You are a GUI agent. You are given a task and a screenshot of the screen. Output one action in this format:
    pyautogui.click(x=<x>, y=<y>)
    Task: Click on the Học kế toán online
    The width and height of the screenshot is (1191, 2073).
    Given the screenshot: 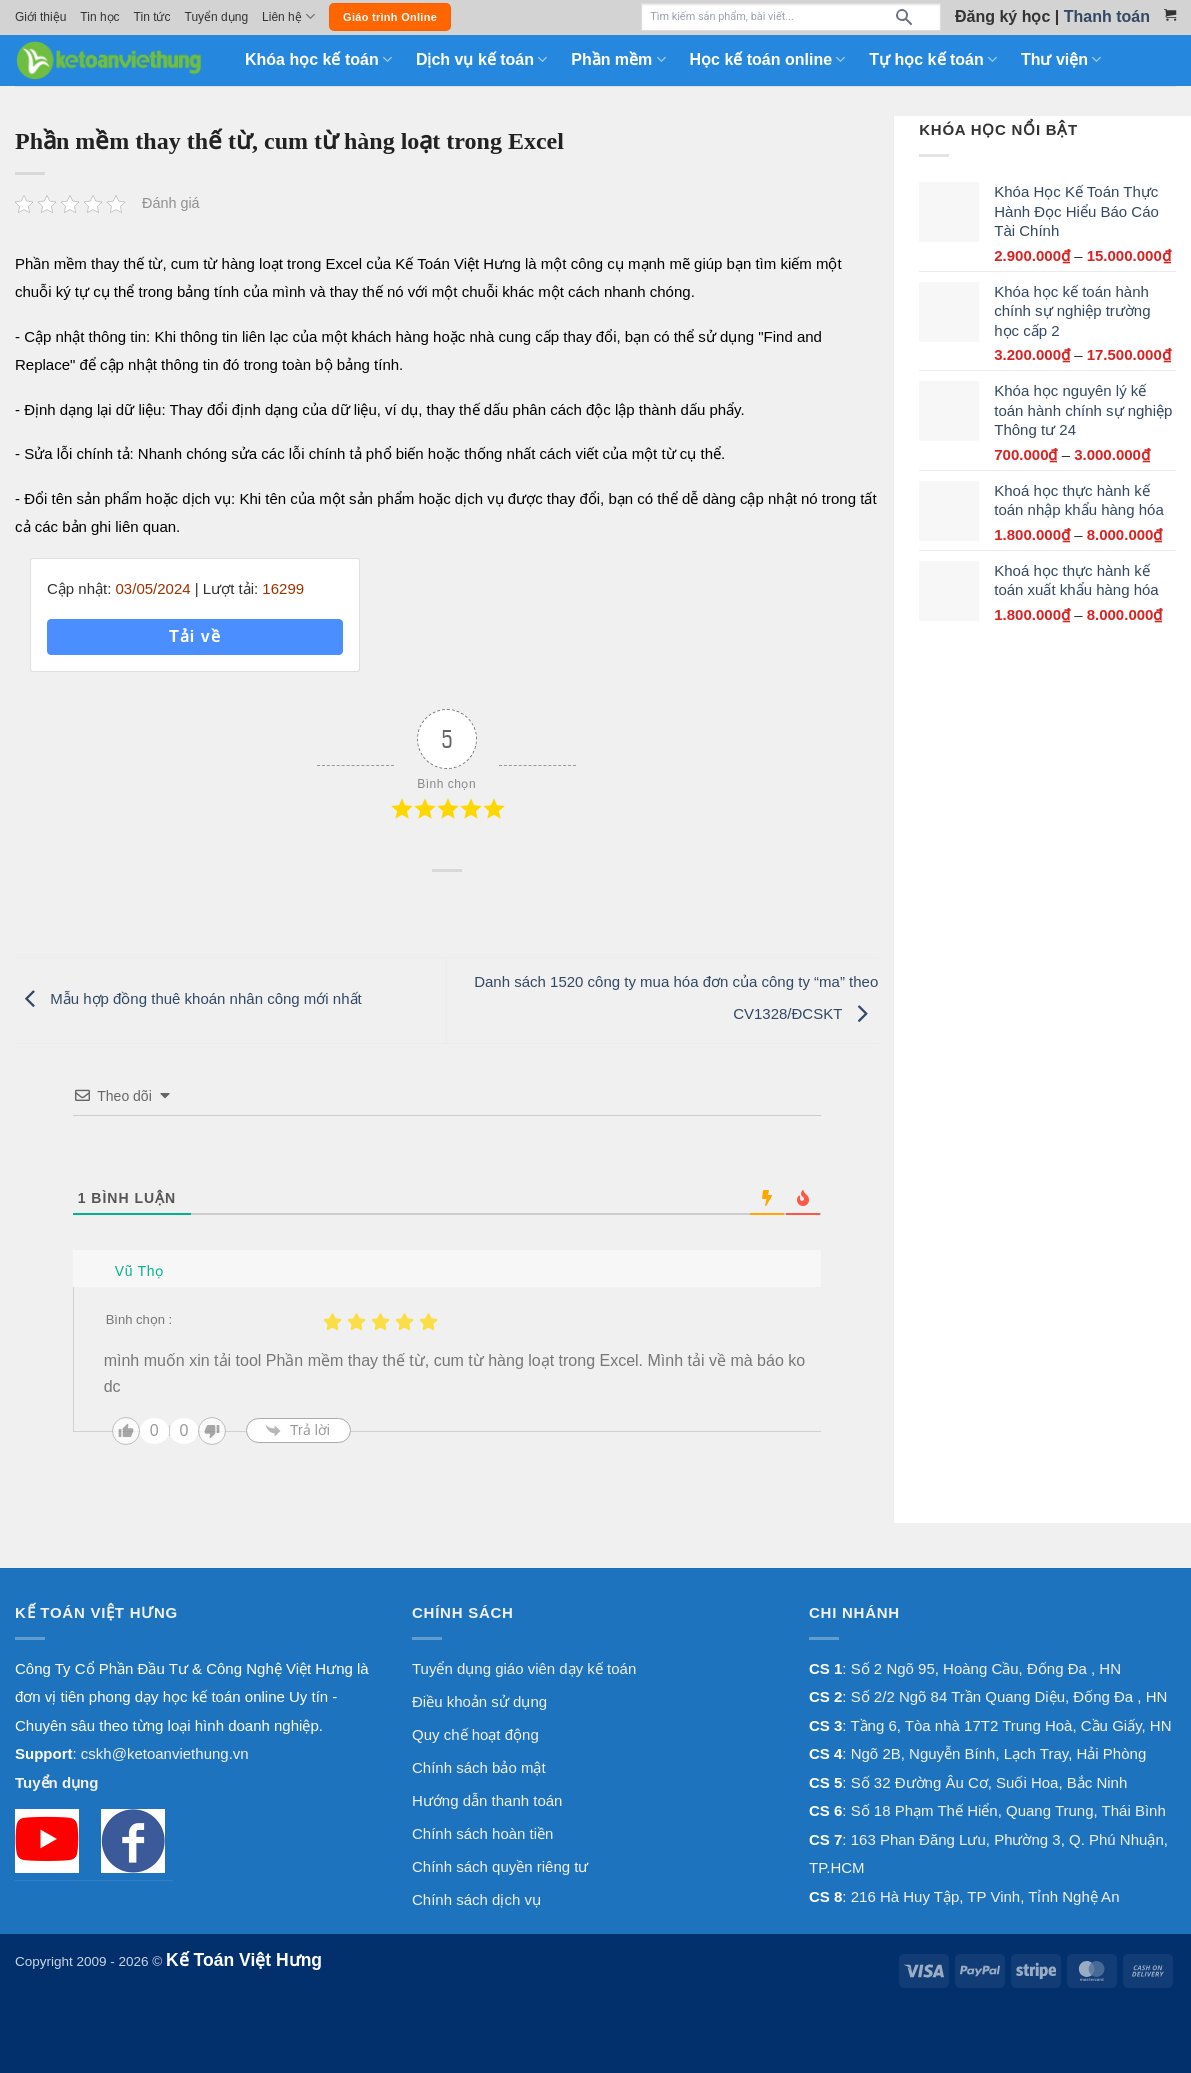 What is the action you would take?
    pyautogui.click(x=768, y=59)
    